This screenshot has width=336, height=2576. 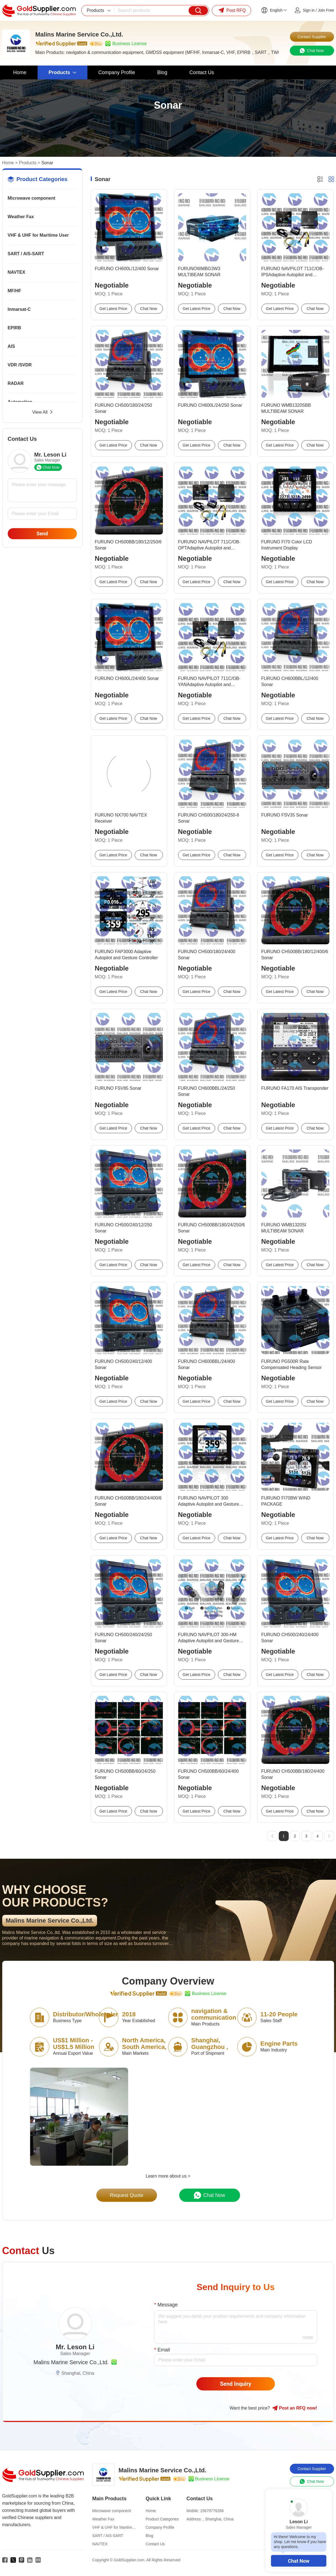 What do you see at coordinates (71, 2362) in the screenshot?
I see `Malins Marine Service Co.,Ltd.` at bounding box center [71, 2362].